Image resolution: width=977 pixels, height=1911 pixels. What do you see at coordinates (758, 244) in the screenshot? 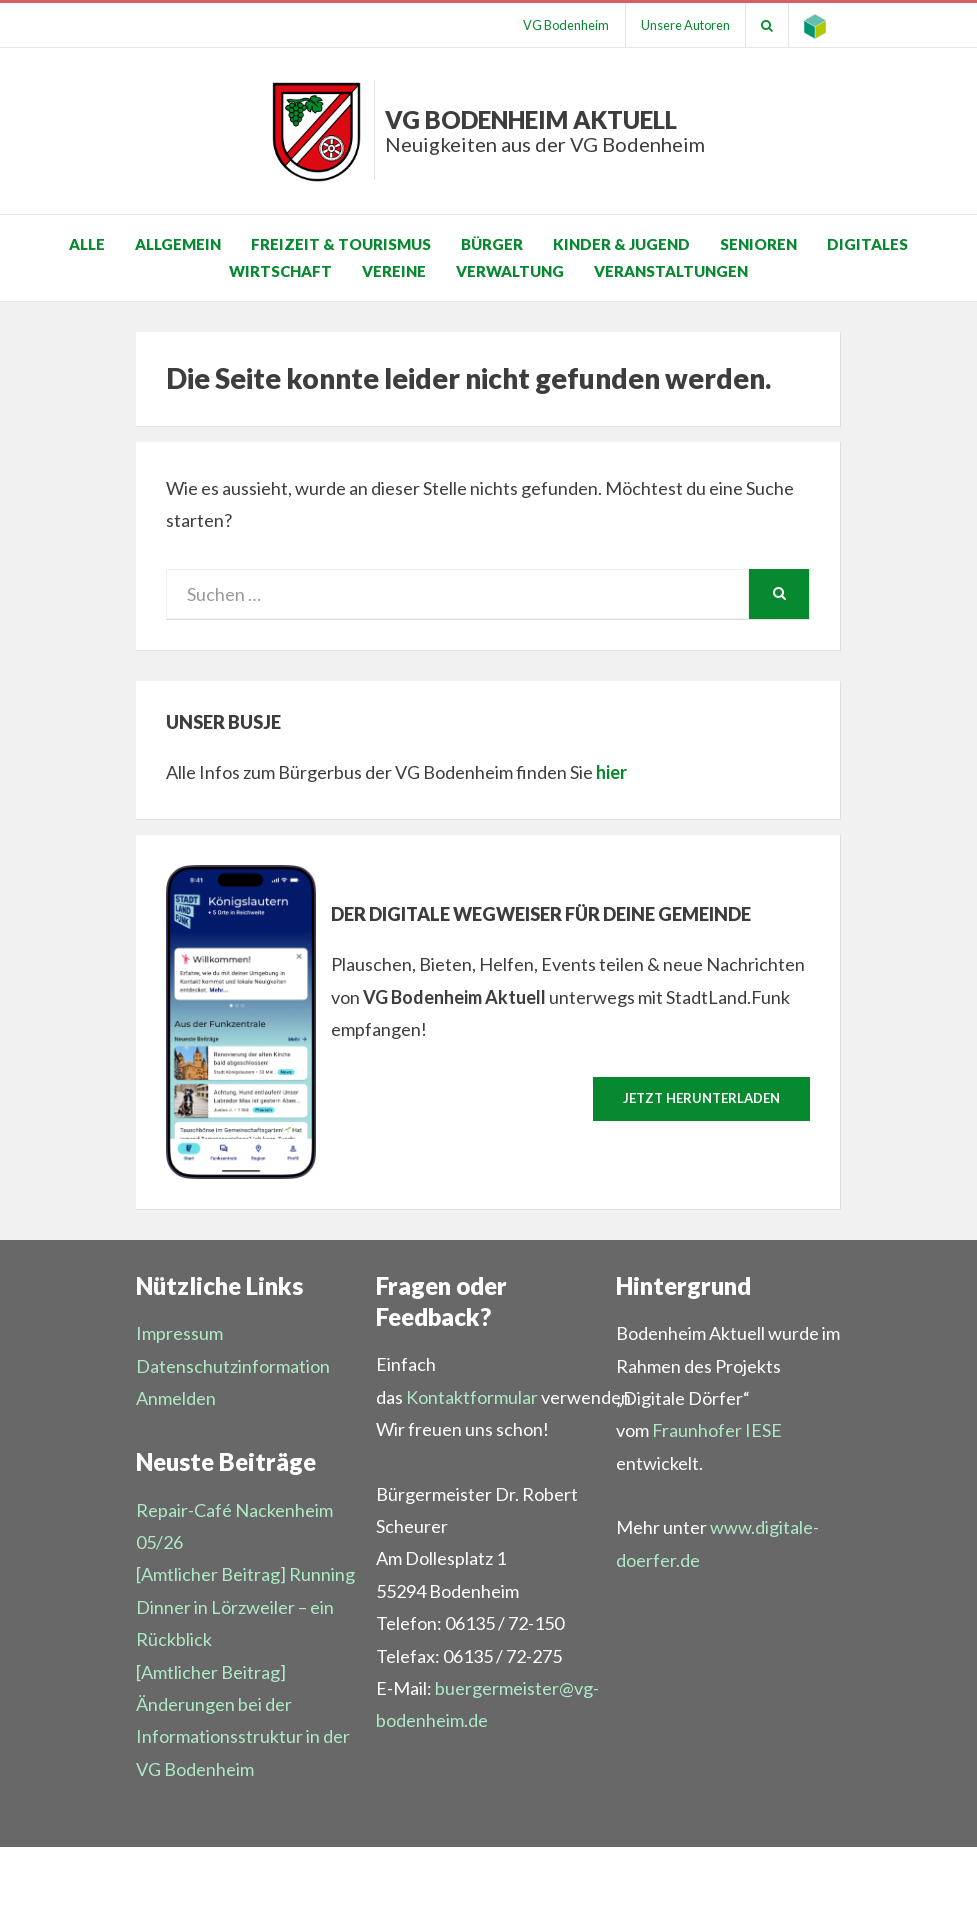
I see `Senioren` at bounding box center [758, 244].